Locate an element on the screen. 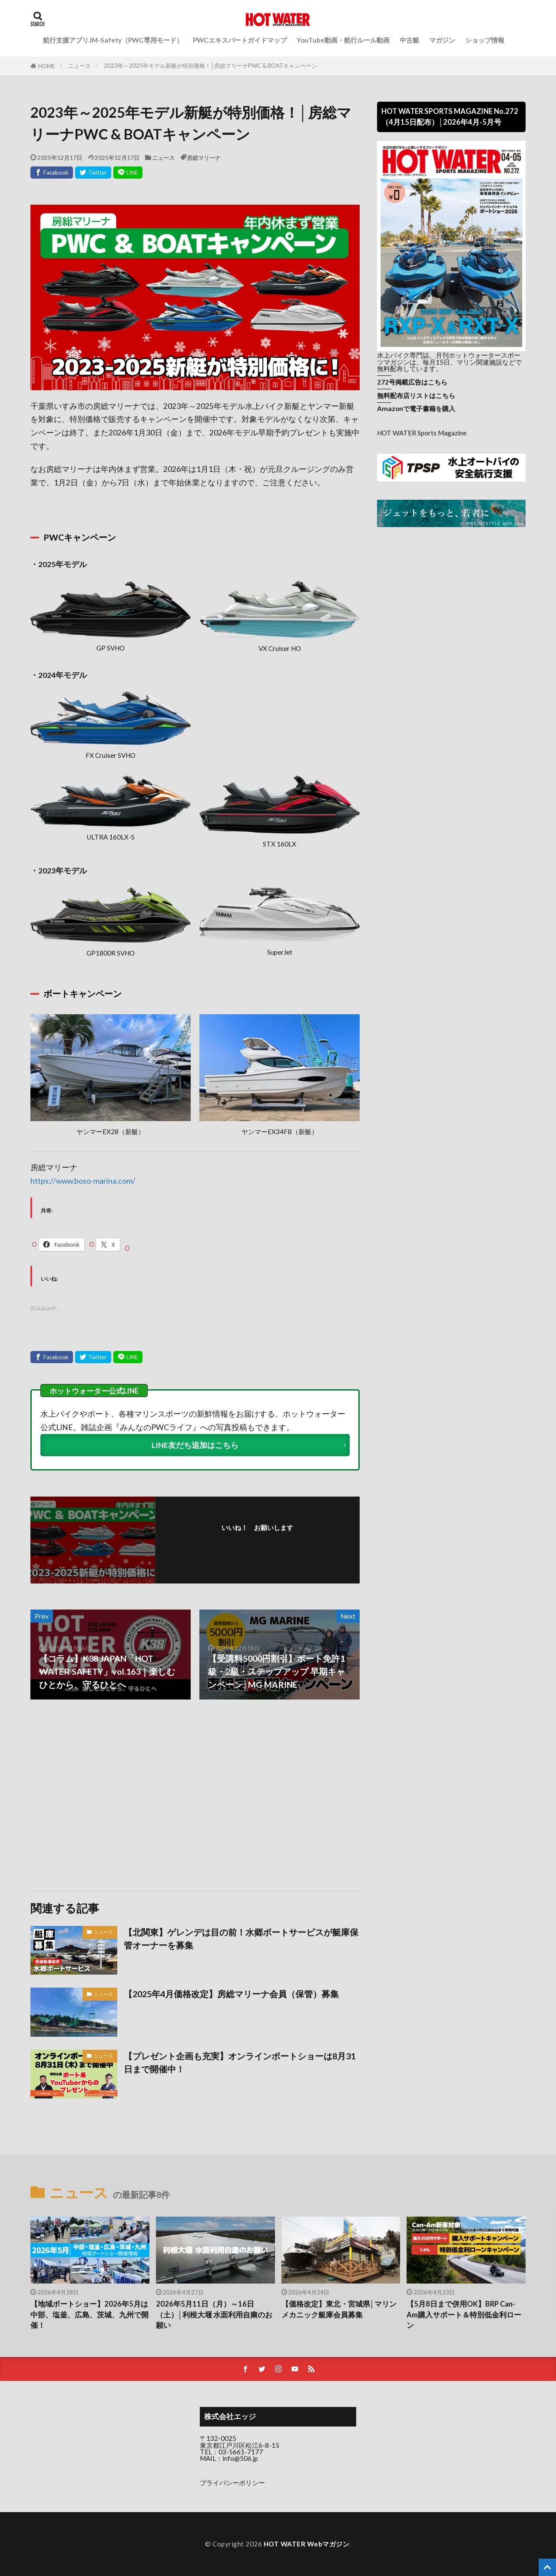 This screenshot has height=2576, width=556. 無料配布店リストはこちら is located at coordinates (416, 395).